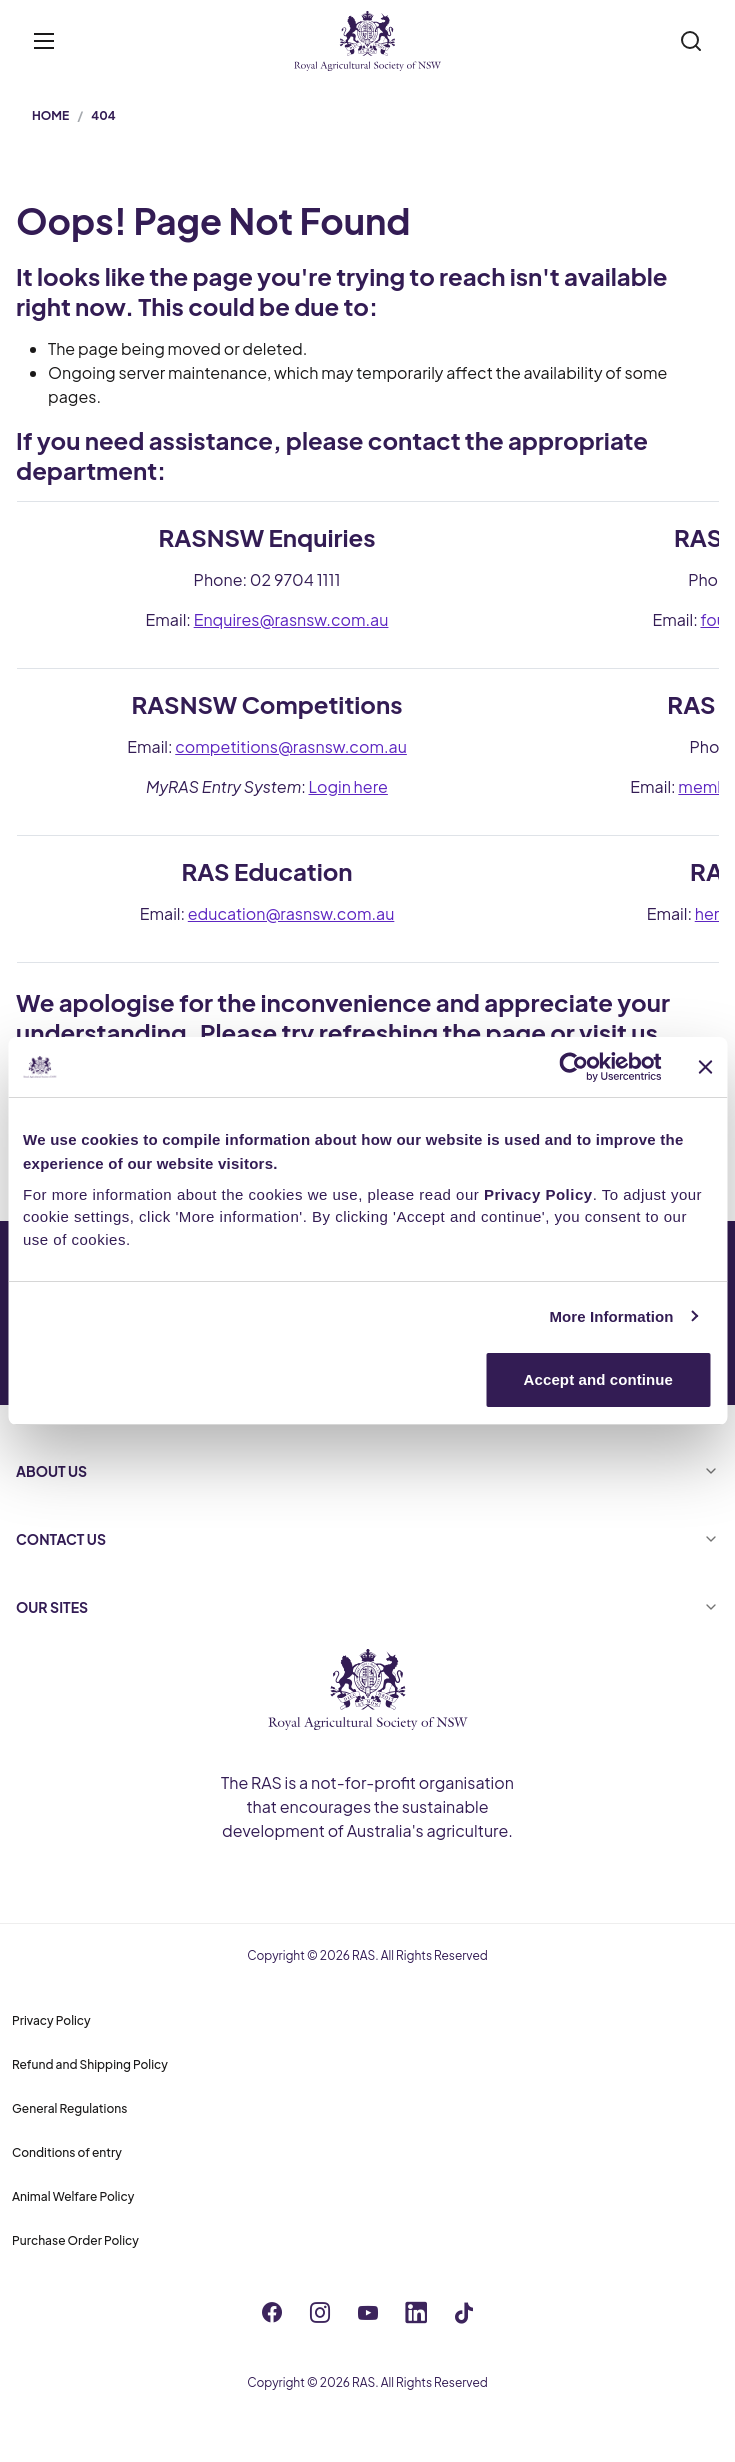 The height and width of the screenshot is (2462, 735). What do you see at coordinates (51, 2020) in the screenshot?
I see `Privacy Policy` at bounding box center [51, 2020].